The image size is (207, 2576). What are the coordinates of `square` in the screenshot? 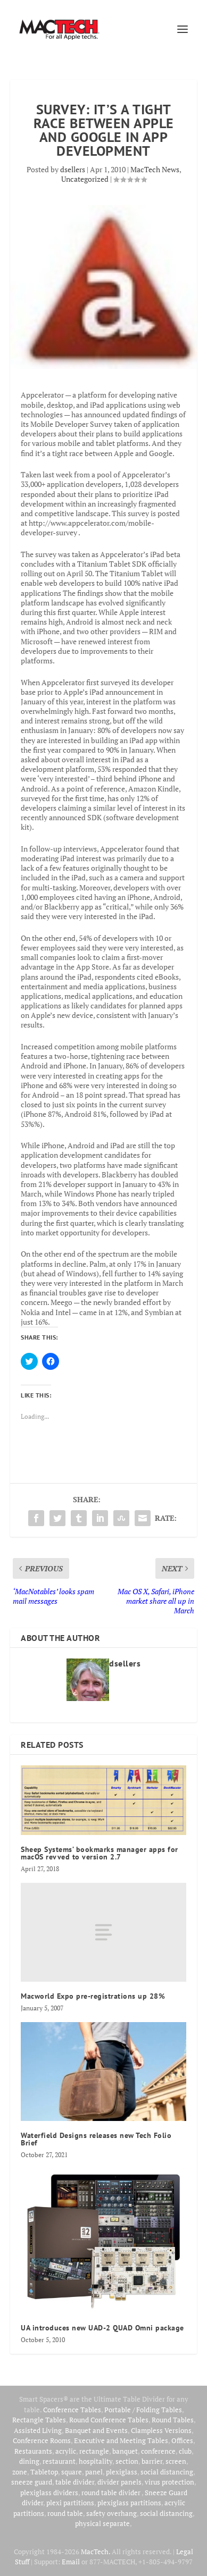 It's located at (71, 2472).